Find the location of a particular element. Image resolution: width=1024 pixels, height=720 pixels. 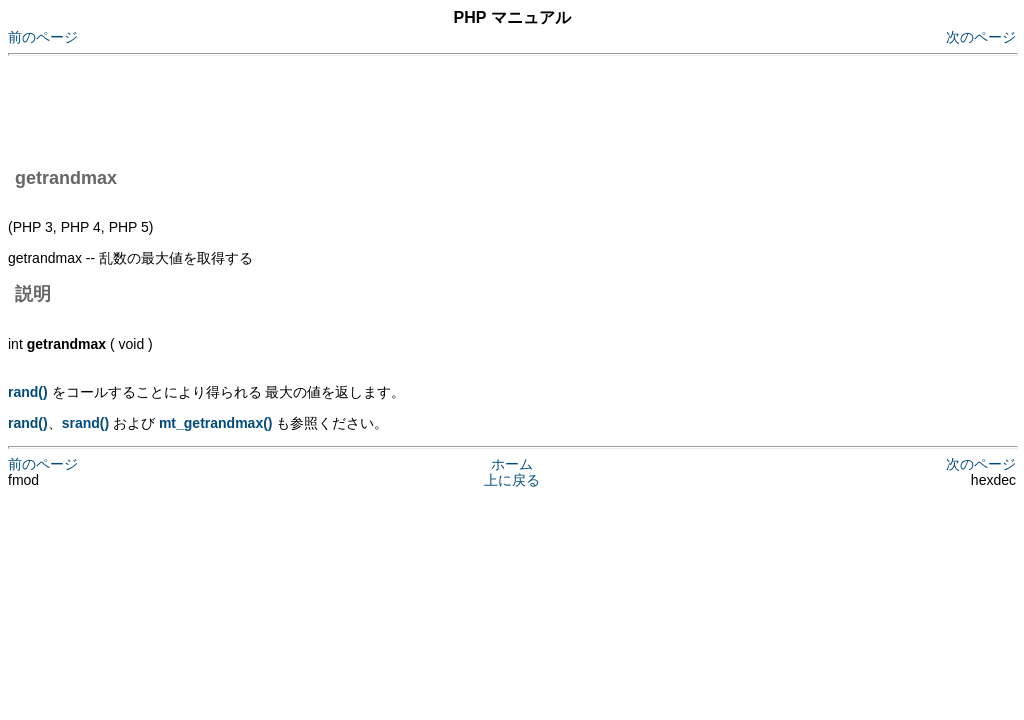

[Advertisement] is located at coordinates (372, 108).